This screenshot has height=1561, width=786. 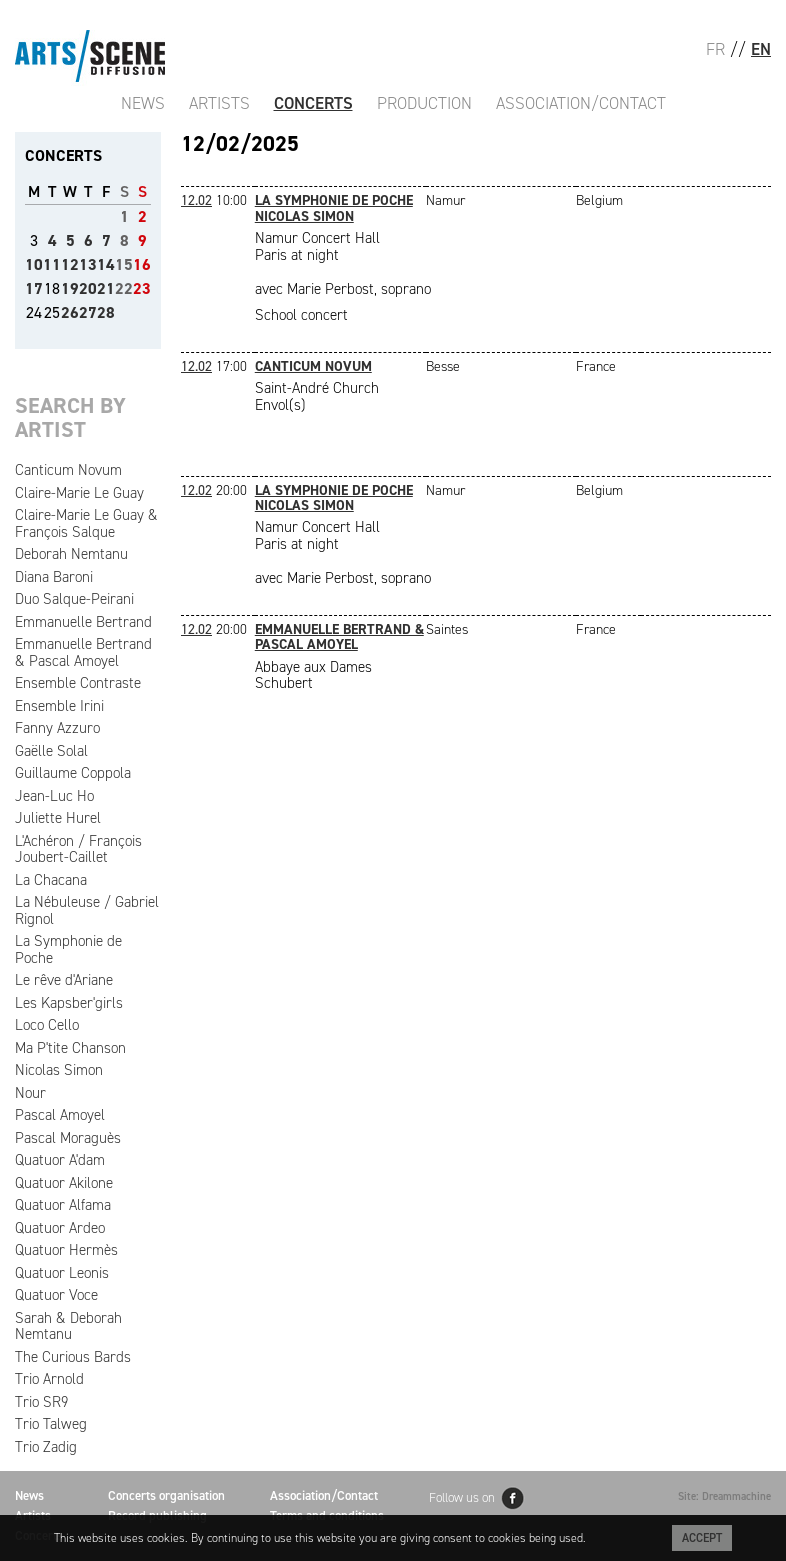 I want to click on La Symphonie de Poche, so click(x=68, y=949).